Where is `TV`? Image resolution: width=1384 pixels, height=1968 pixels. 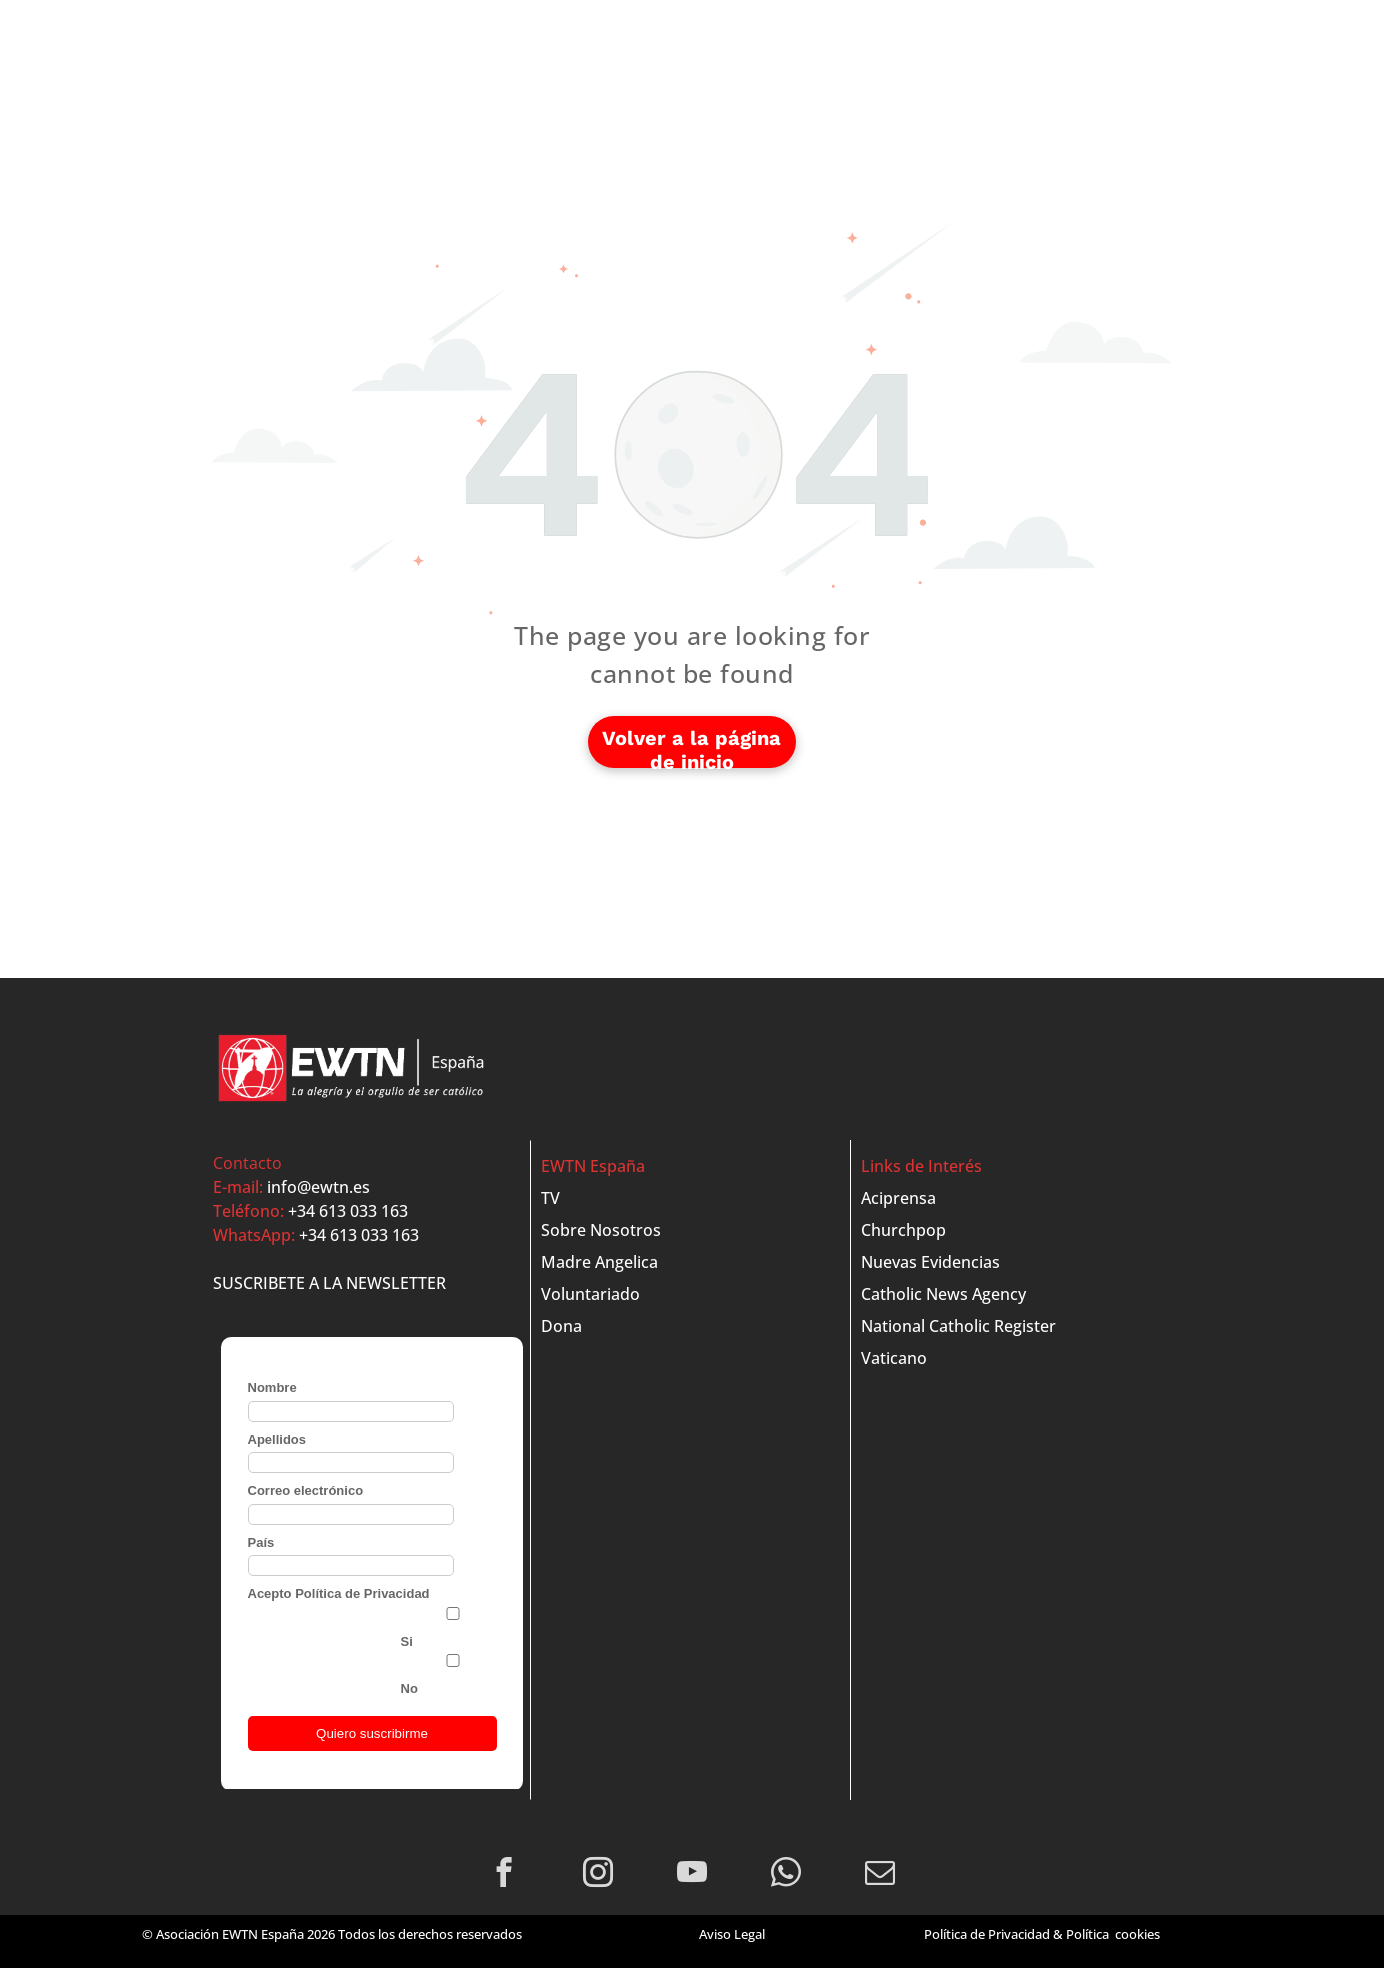
TV is located at coordinates (550, 1198).